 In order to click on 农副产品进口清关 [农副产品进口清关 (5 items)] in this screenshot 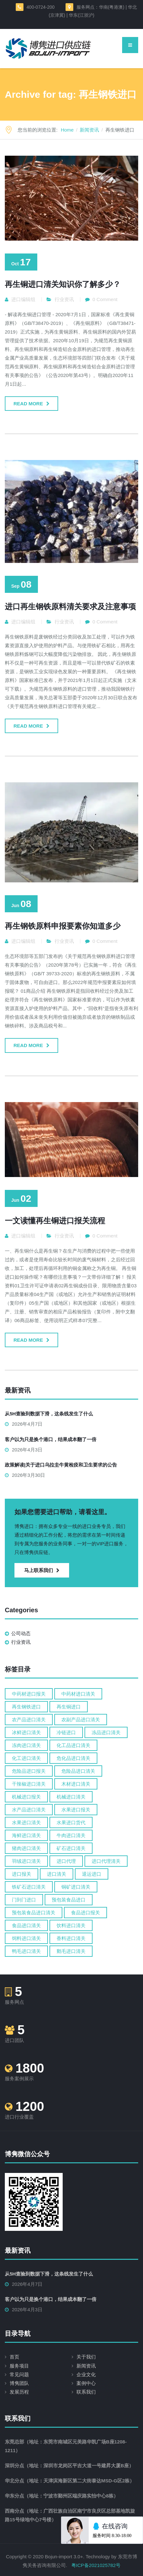, I will do `click(80, 1719)`.